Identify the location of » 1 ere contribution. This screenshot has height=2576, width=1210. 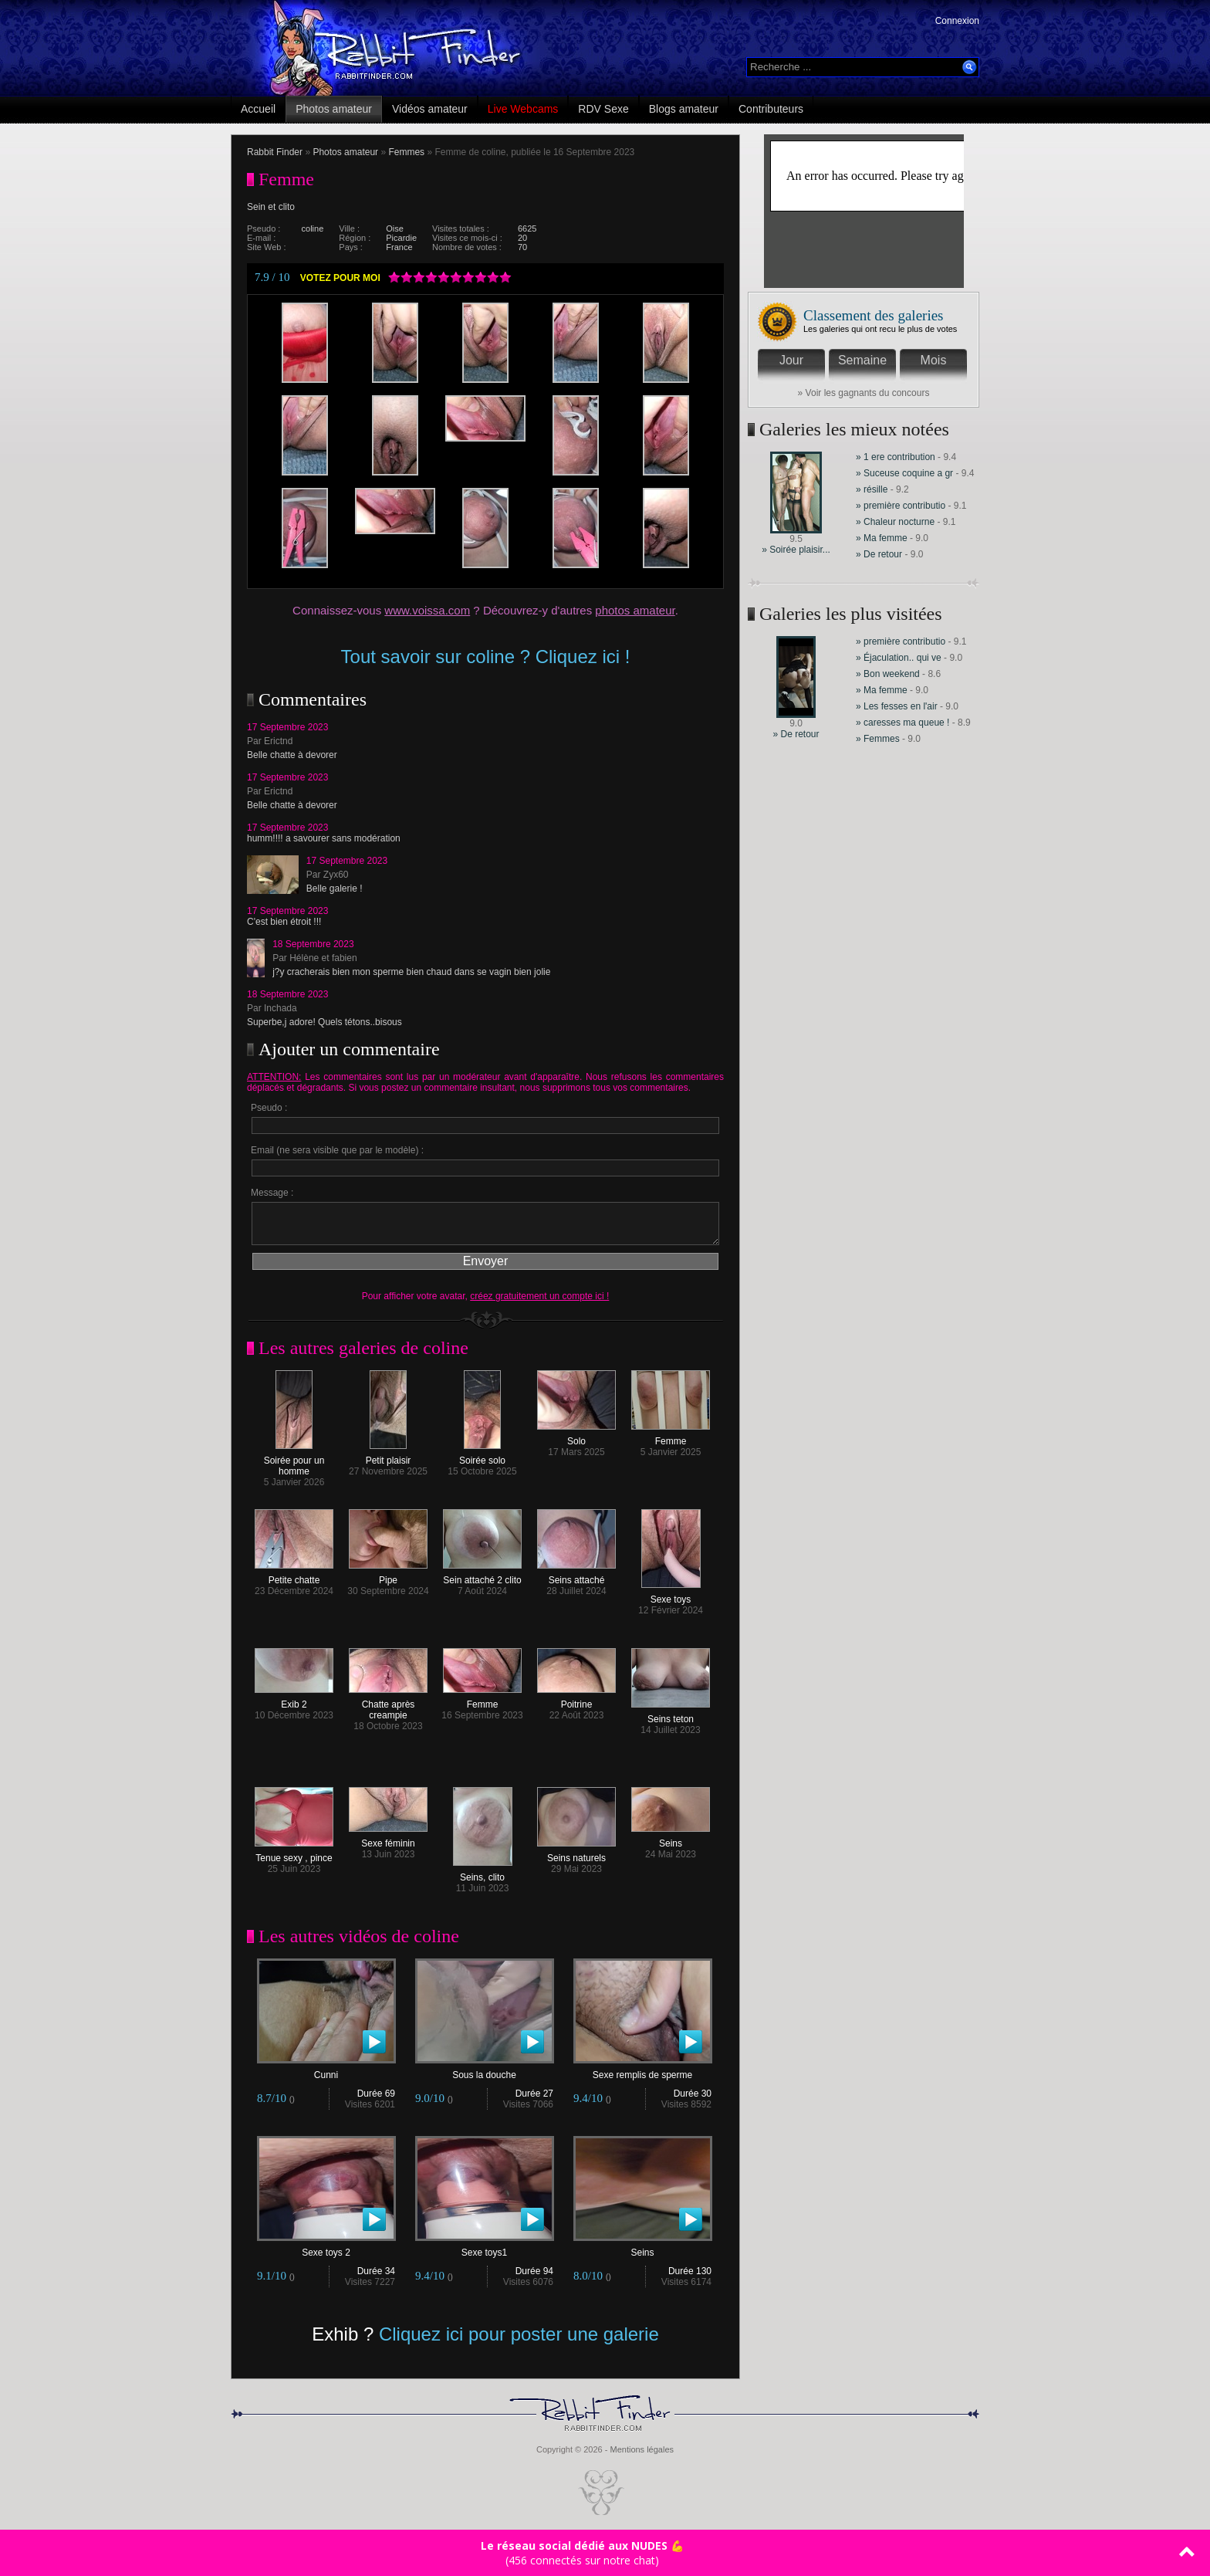
(897, 457).